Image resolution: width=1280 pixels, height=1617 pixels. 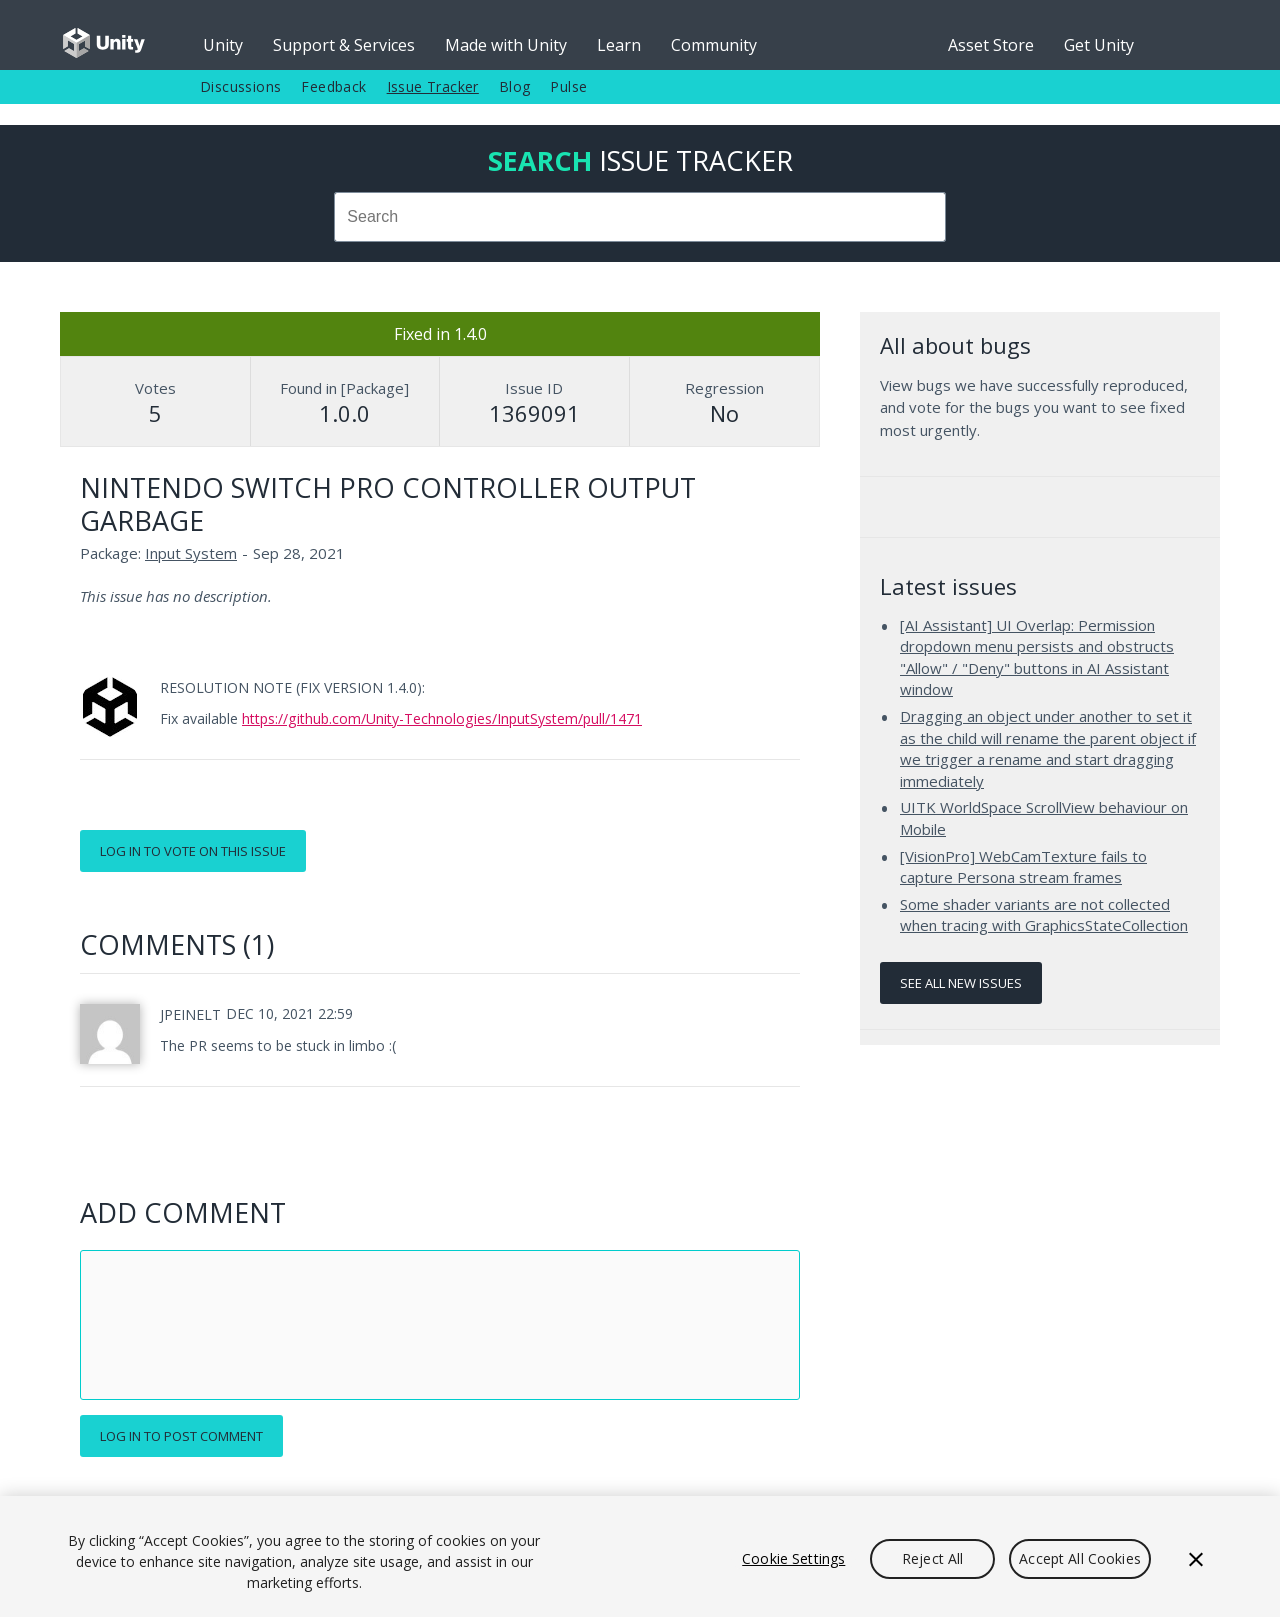 I want to click on [VisionPro] WebCamTexture fails to capture Persona stream frames, so click(x=1023, y=867).